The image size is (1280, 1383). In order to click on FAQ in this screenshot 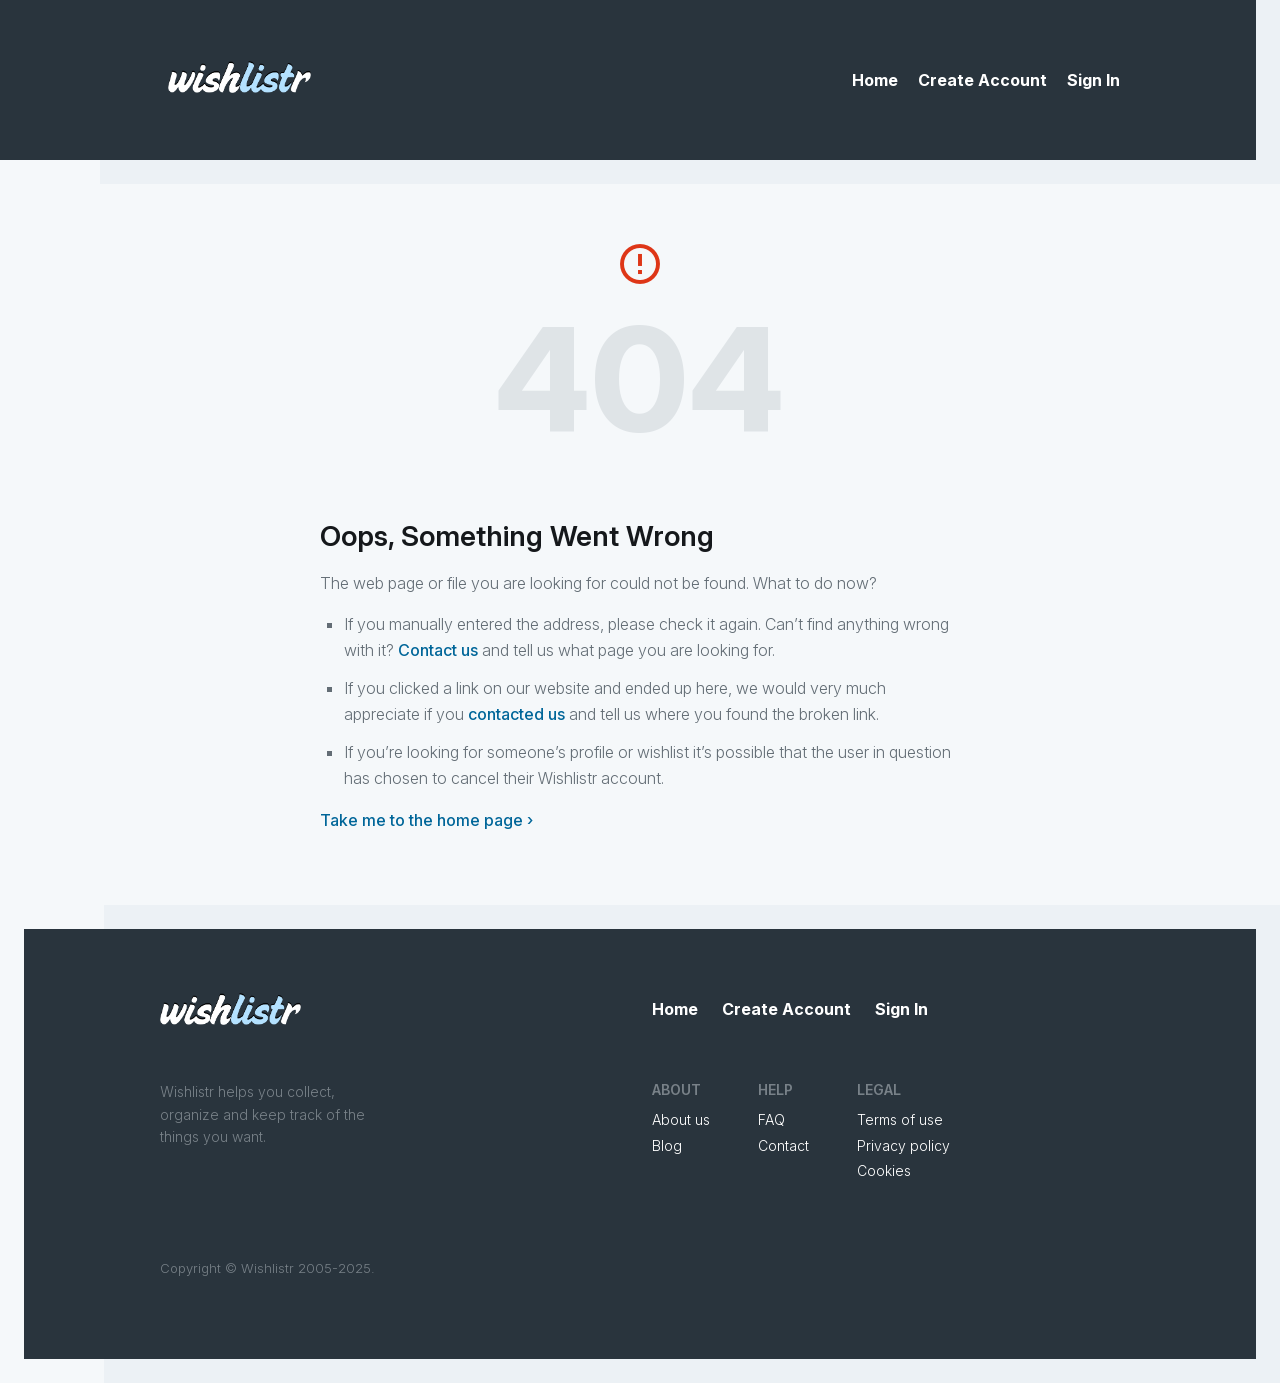, I will do `click(771, 1119)`.